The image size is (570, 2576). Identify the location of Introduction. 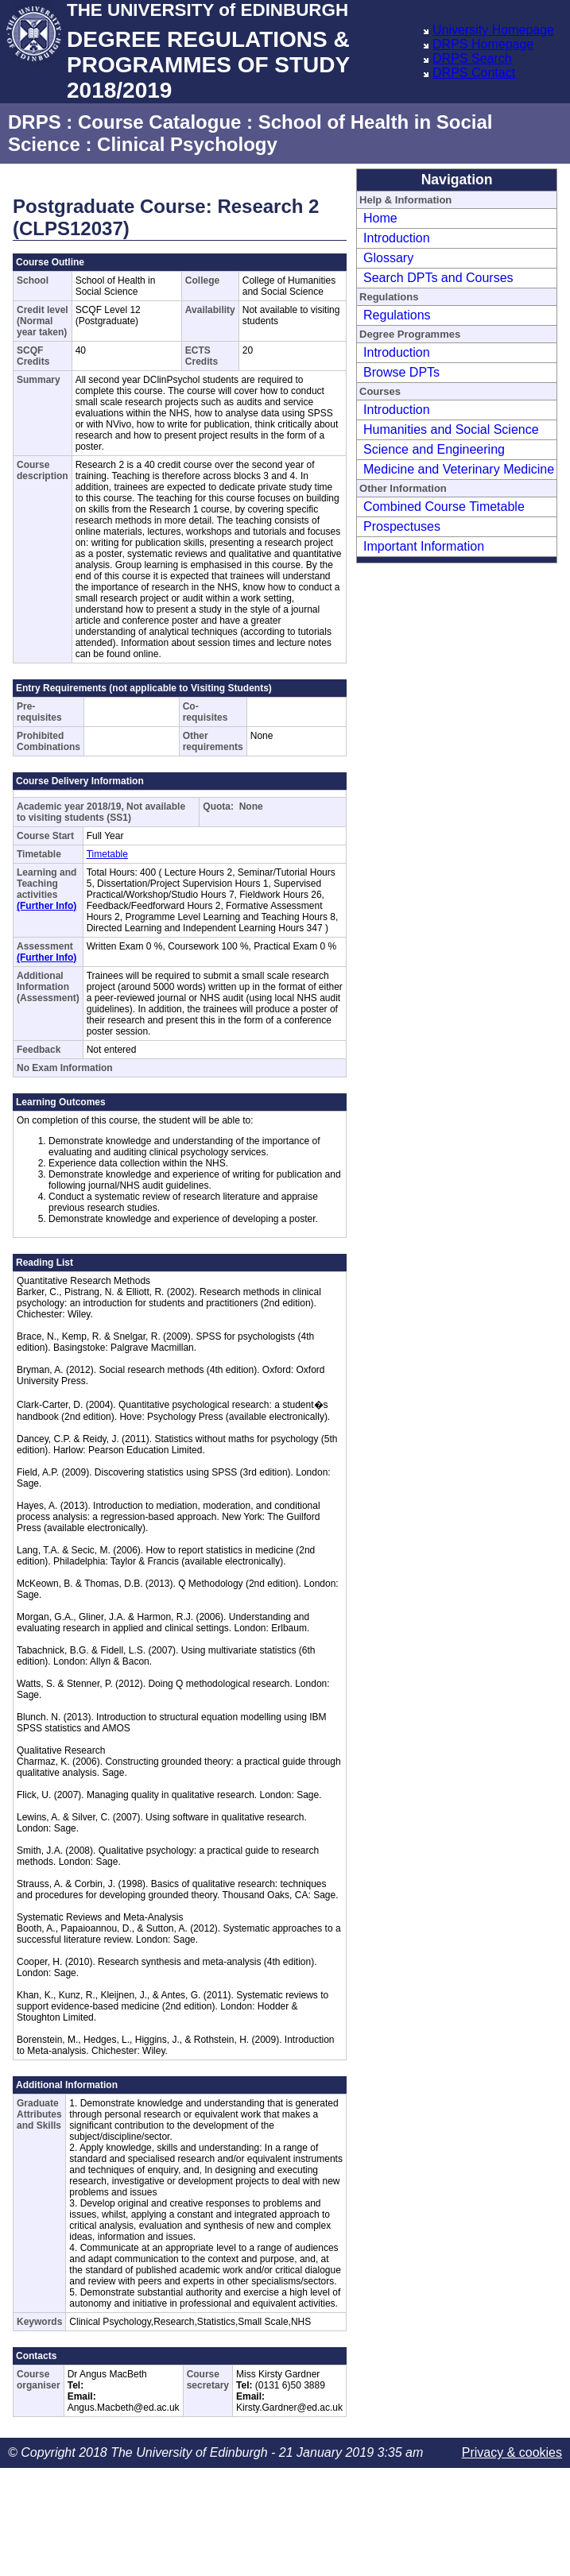
(396, 238).